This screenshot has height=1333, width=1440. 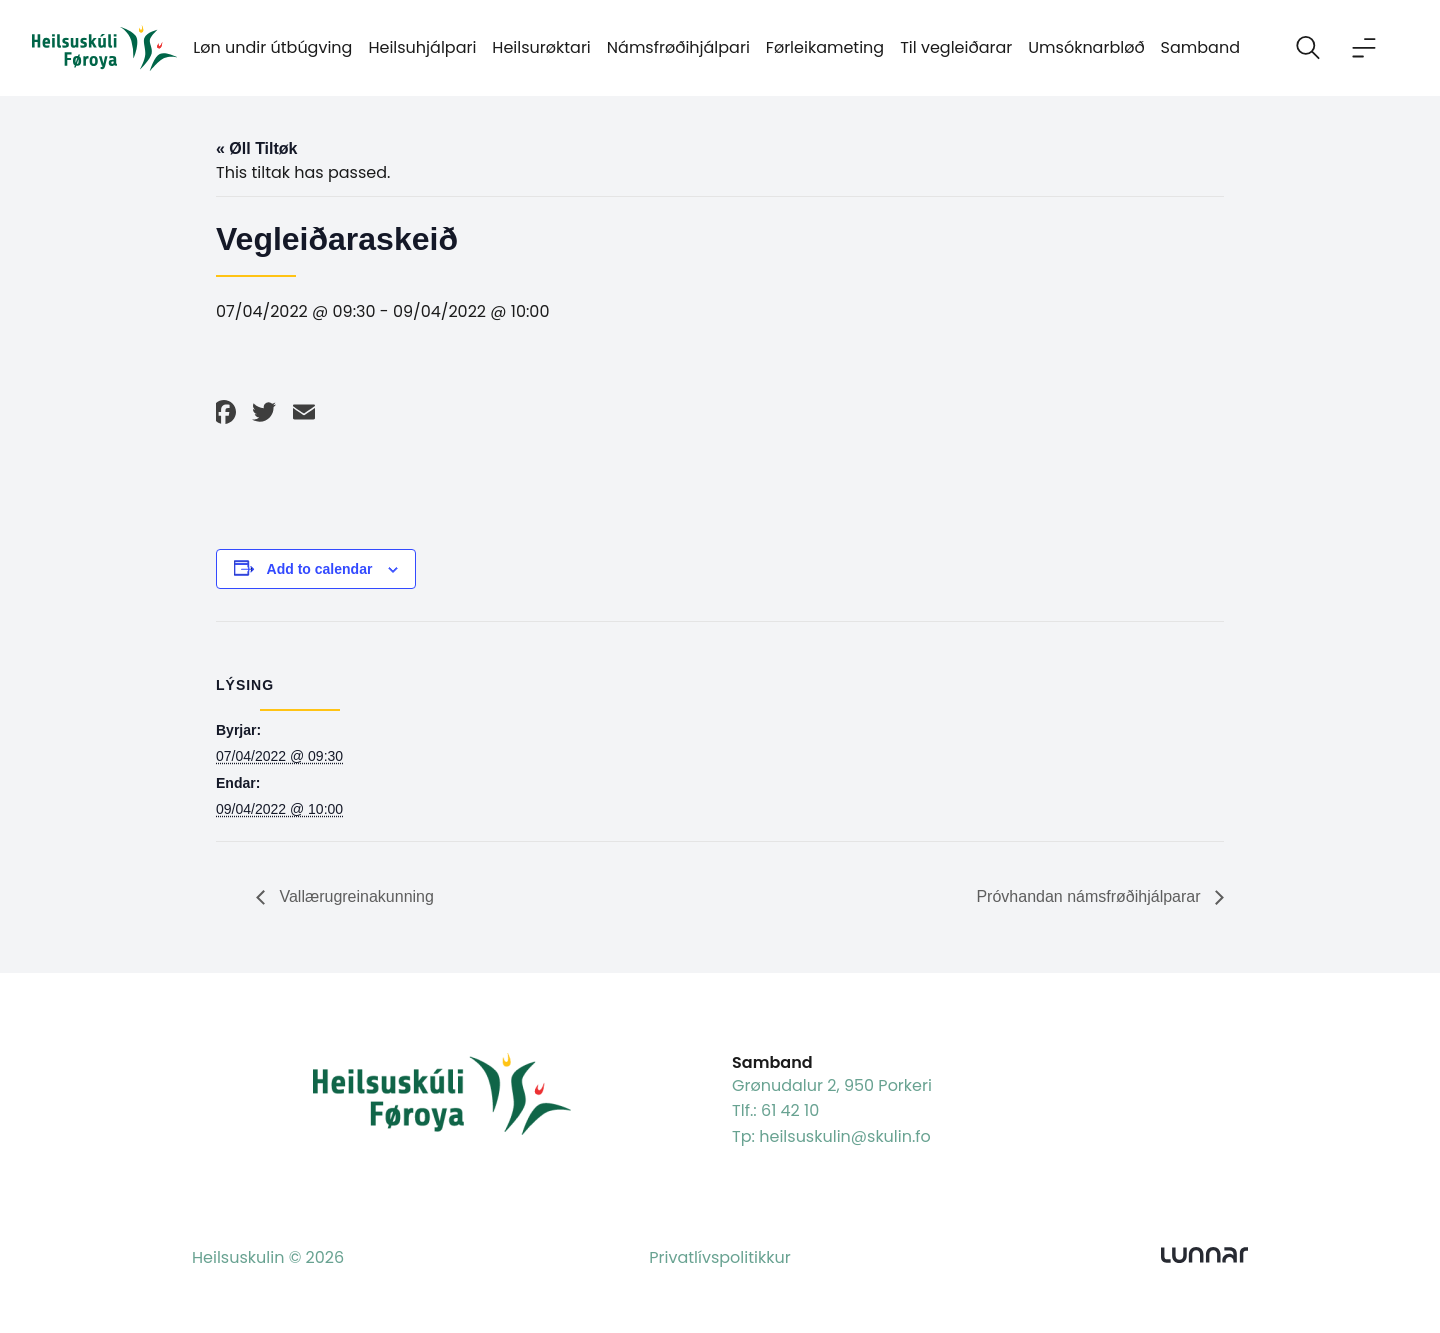 I want to click on Umsóknarbløð, so click(x=1086, y=47).